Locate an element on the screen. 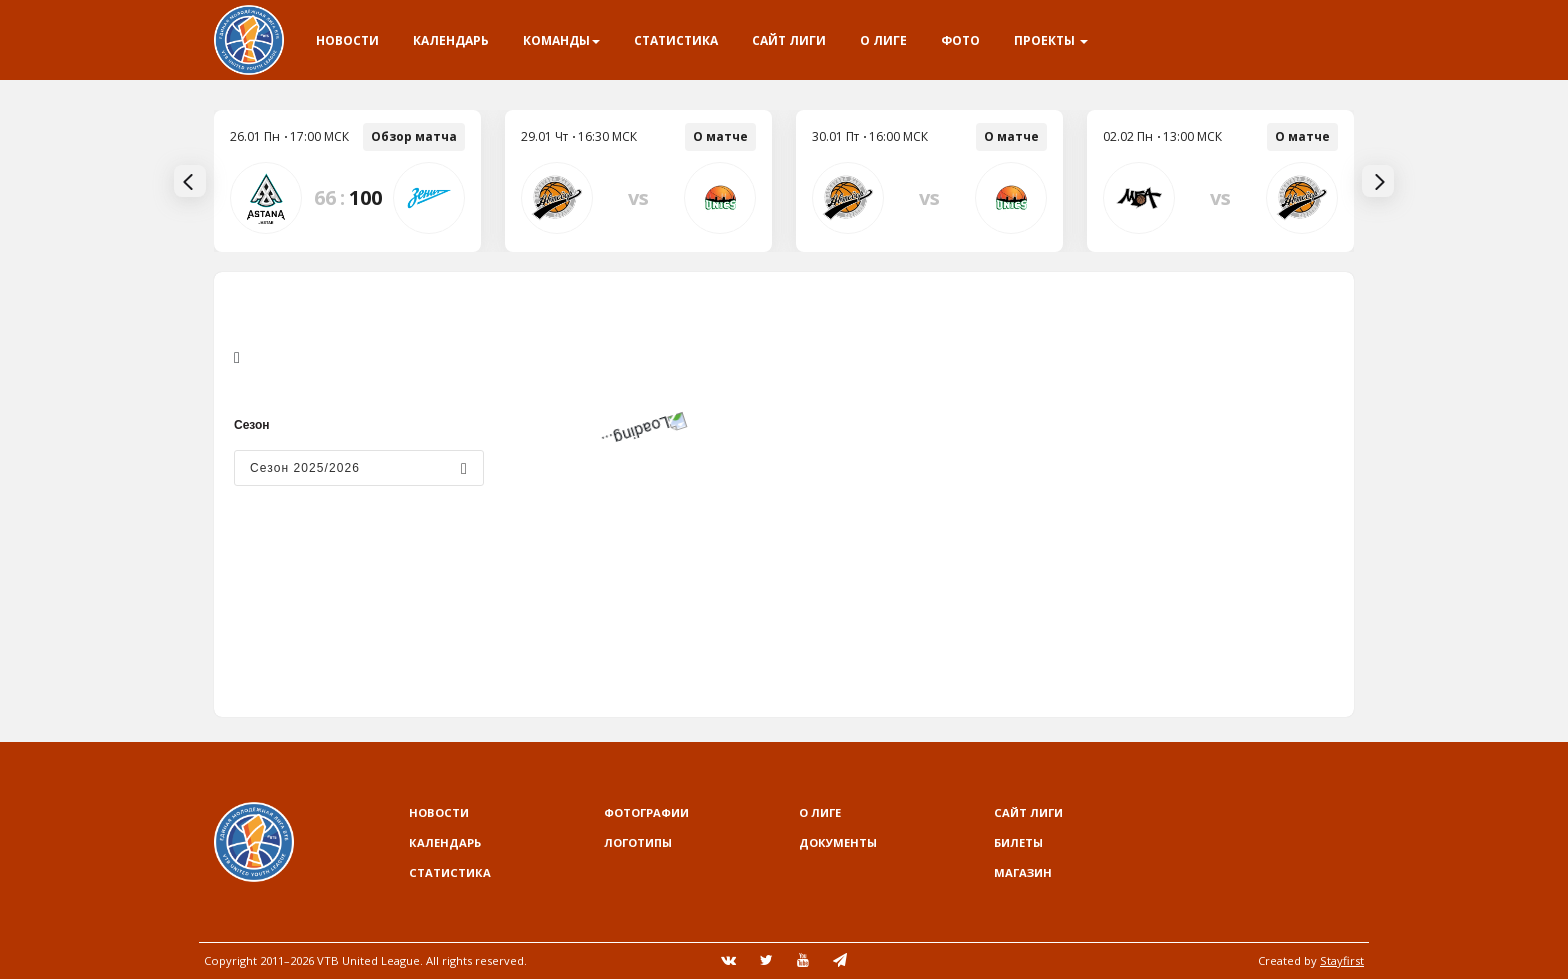 The width and height of the screenshot is (1568, 979). Проекты [button] is located at coordinates (1051, 40).